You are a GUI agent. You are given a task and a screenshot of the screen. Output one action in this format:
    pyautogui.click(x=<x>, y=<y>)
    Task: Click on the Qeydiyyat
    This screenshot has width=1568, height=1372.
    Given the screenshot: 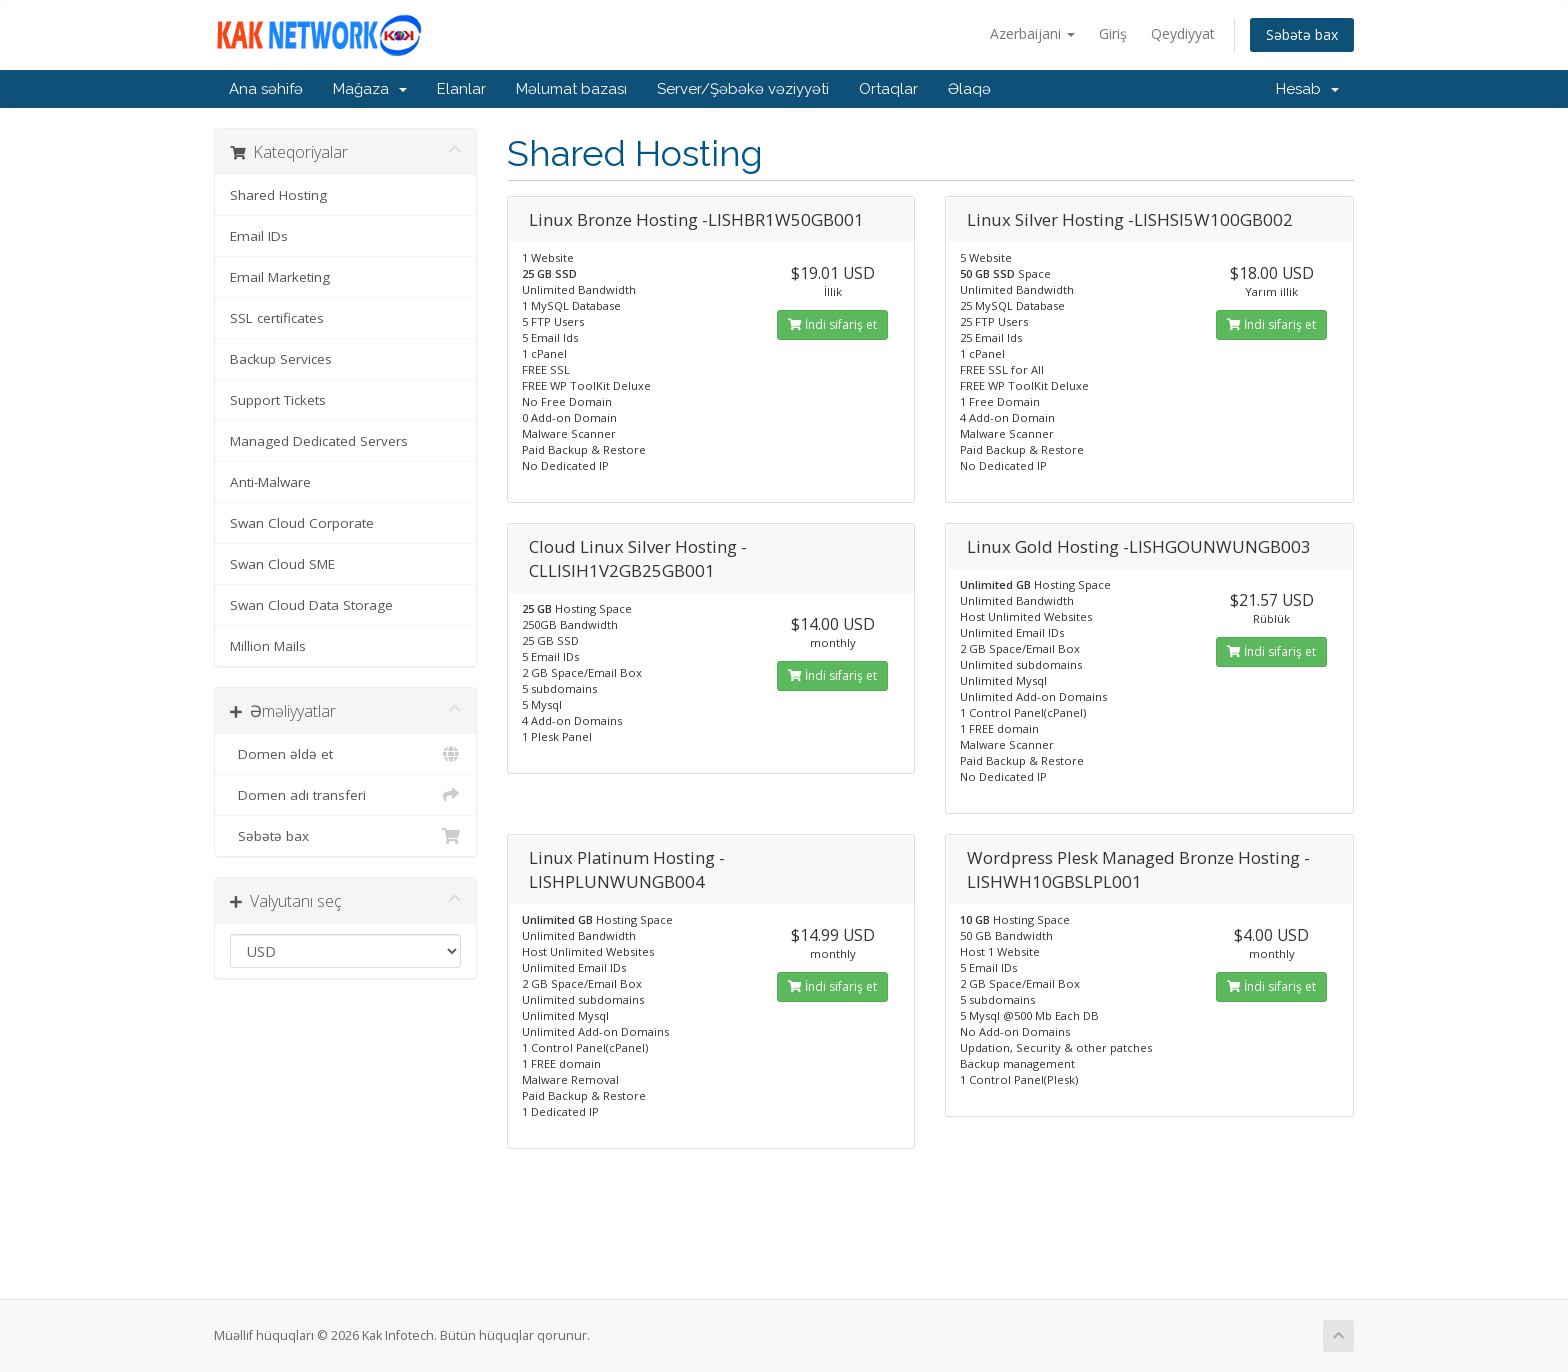 What is the action you would take?
    pyautogui.click(x=1183, y=33)
    